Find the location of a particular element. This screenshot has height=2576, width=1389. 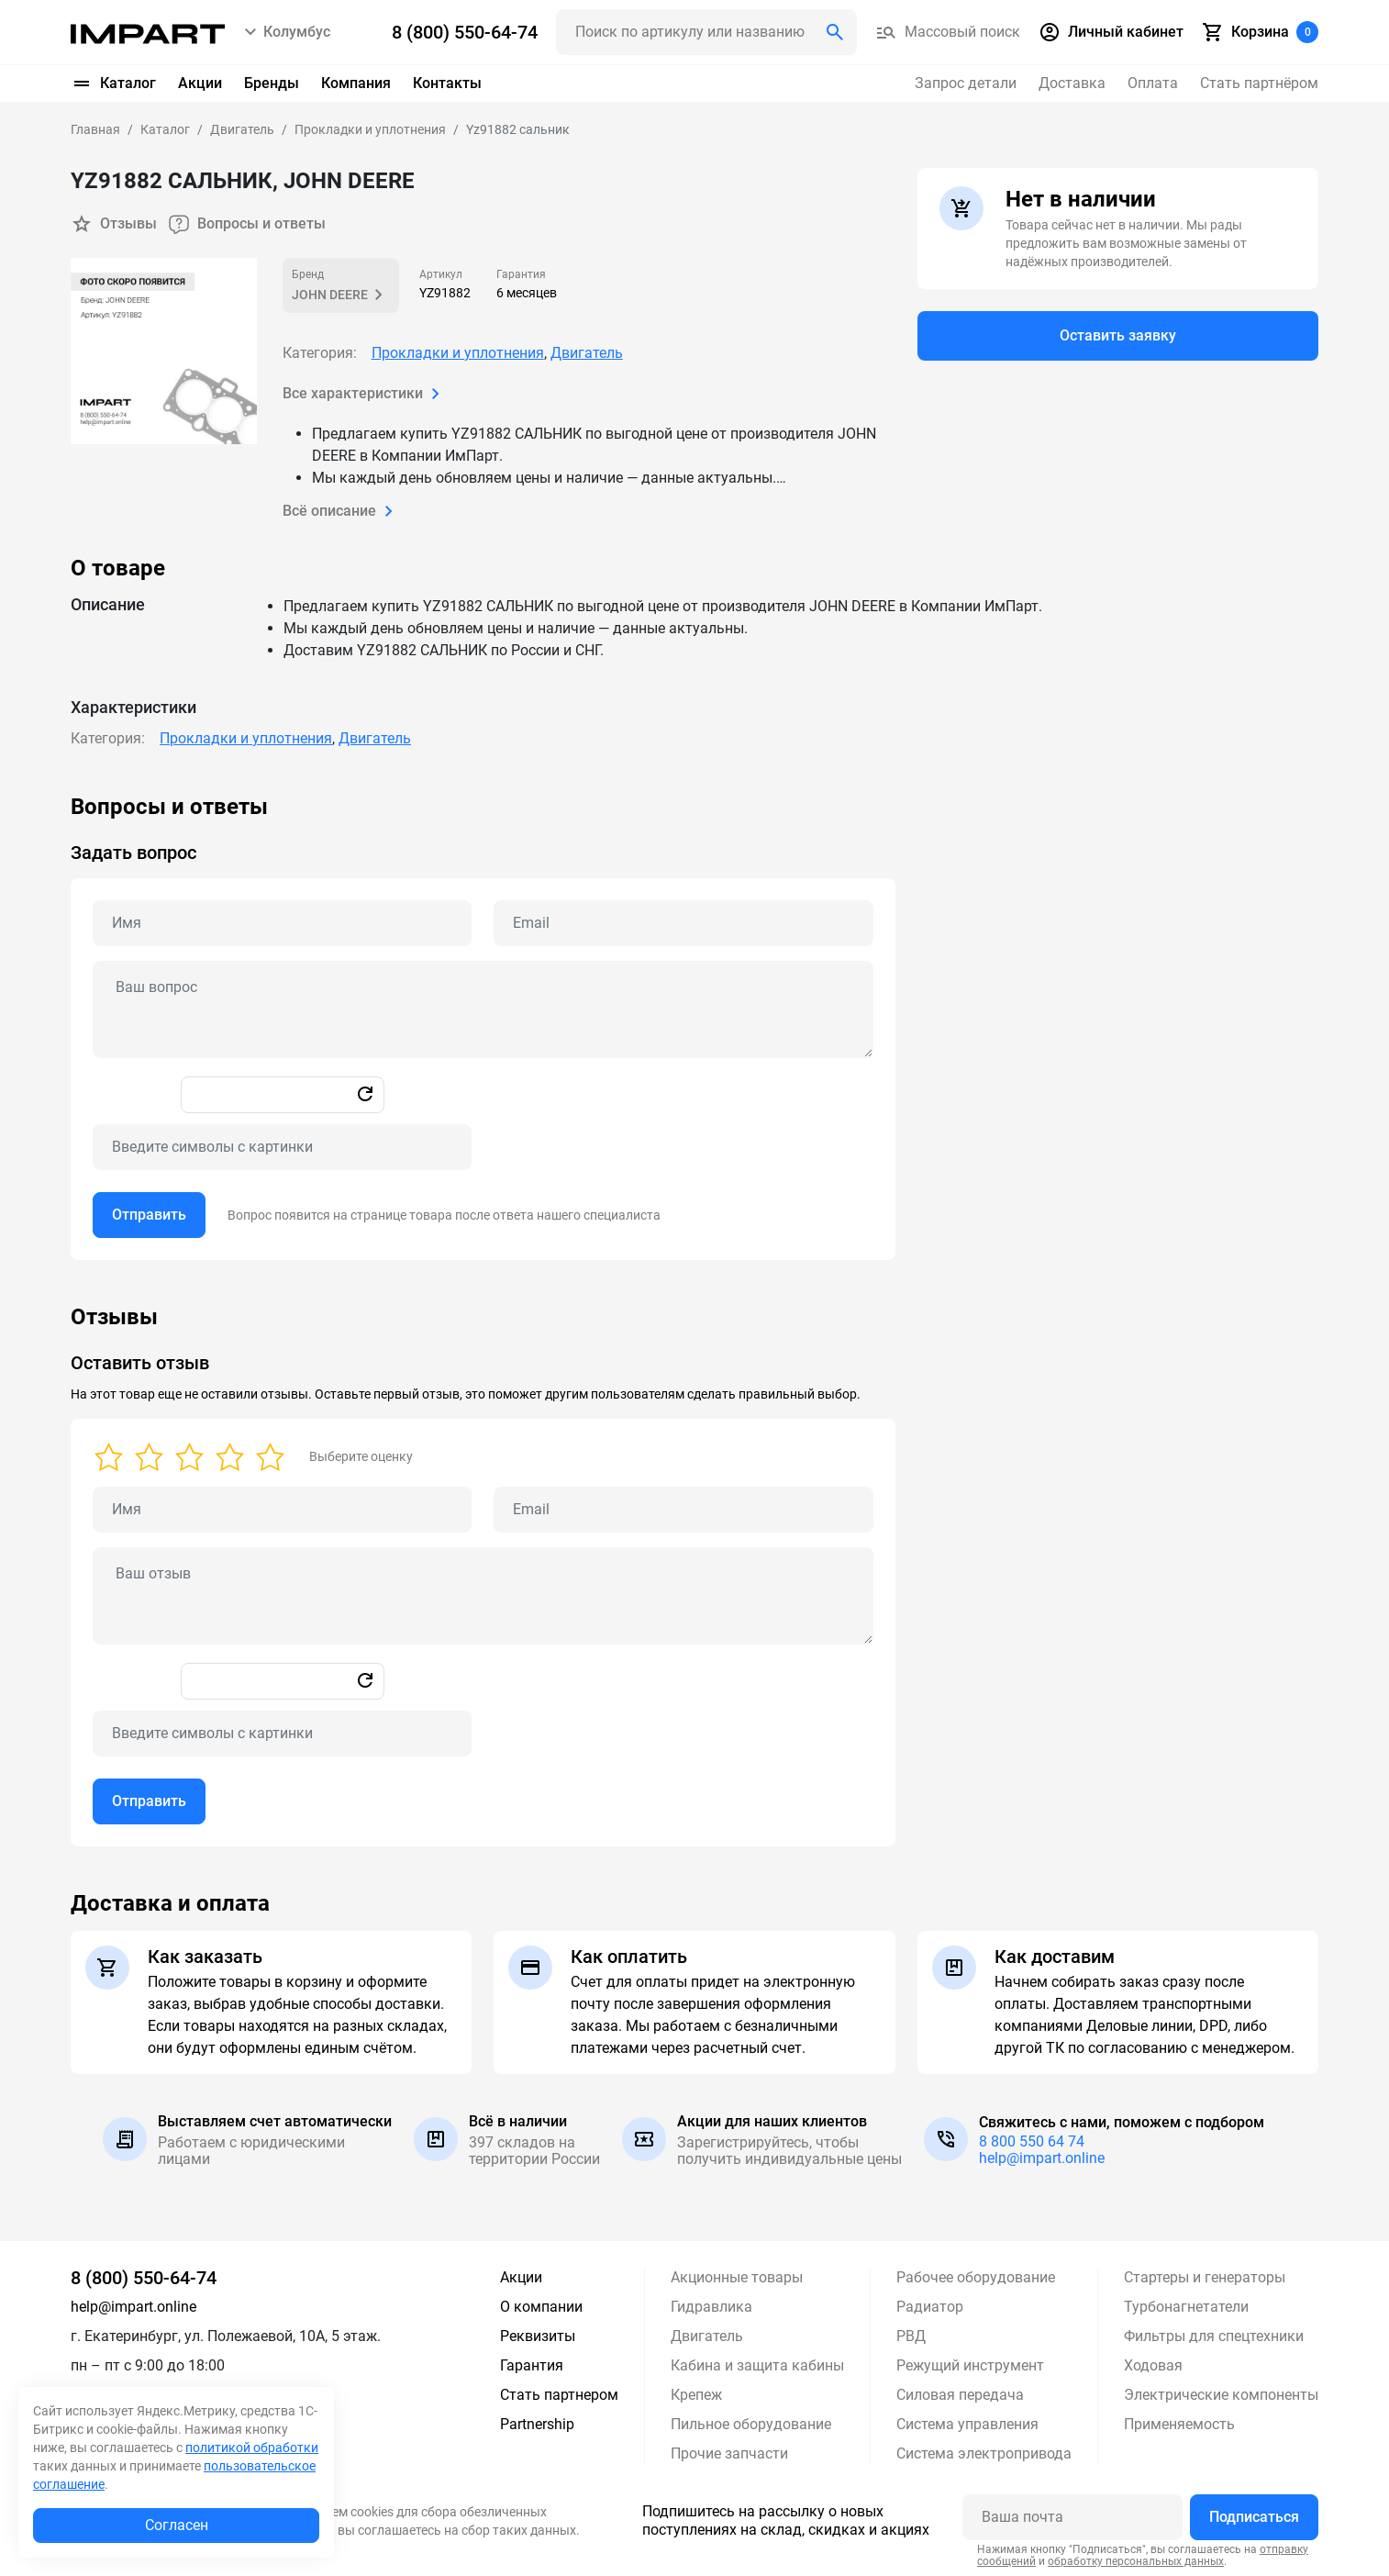

Стартеры и генераторы is located at coordinates (1204, 2276).